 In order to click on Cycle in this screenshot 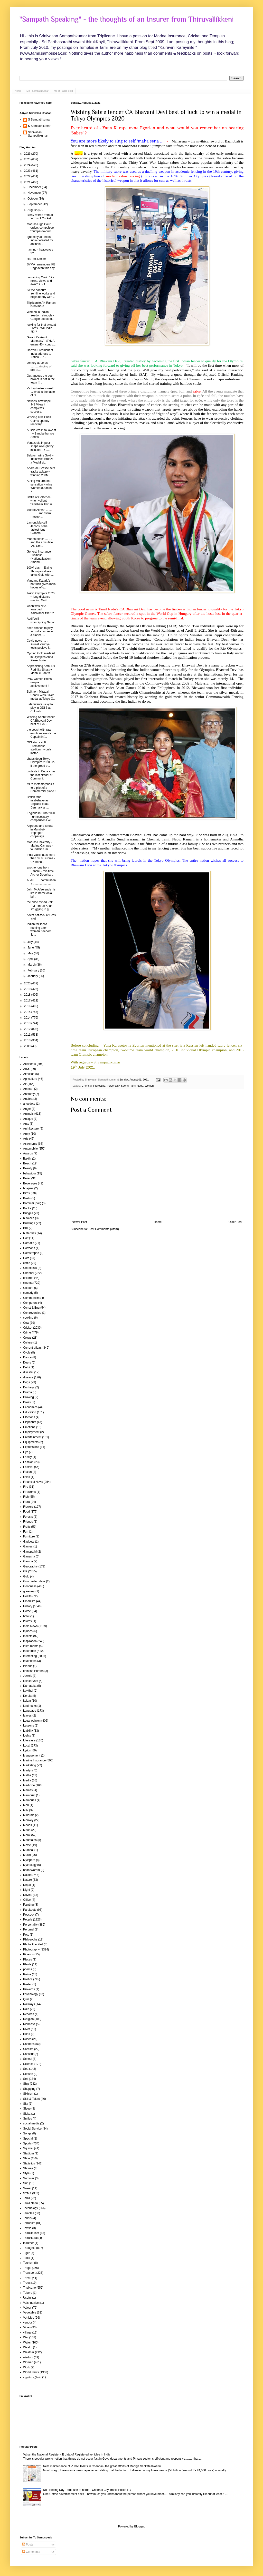, I will do `click(26, 1352)`.